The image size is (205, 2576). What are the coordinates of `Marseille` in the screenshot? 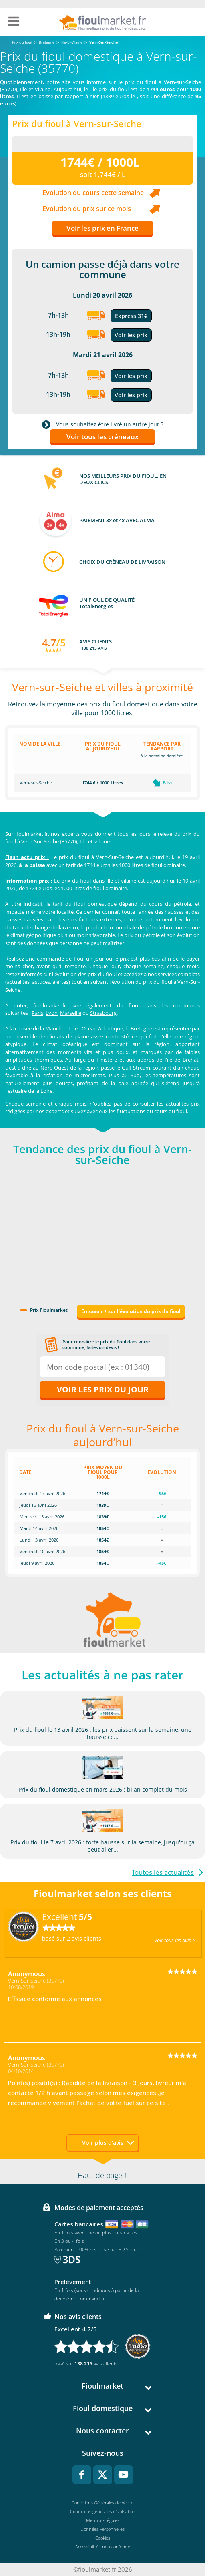 It's located at (70, 1012).